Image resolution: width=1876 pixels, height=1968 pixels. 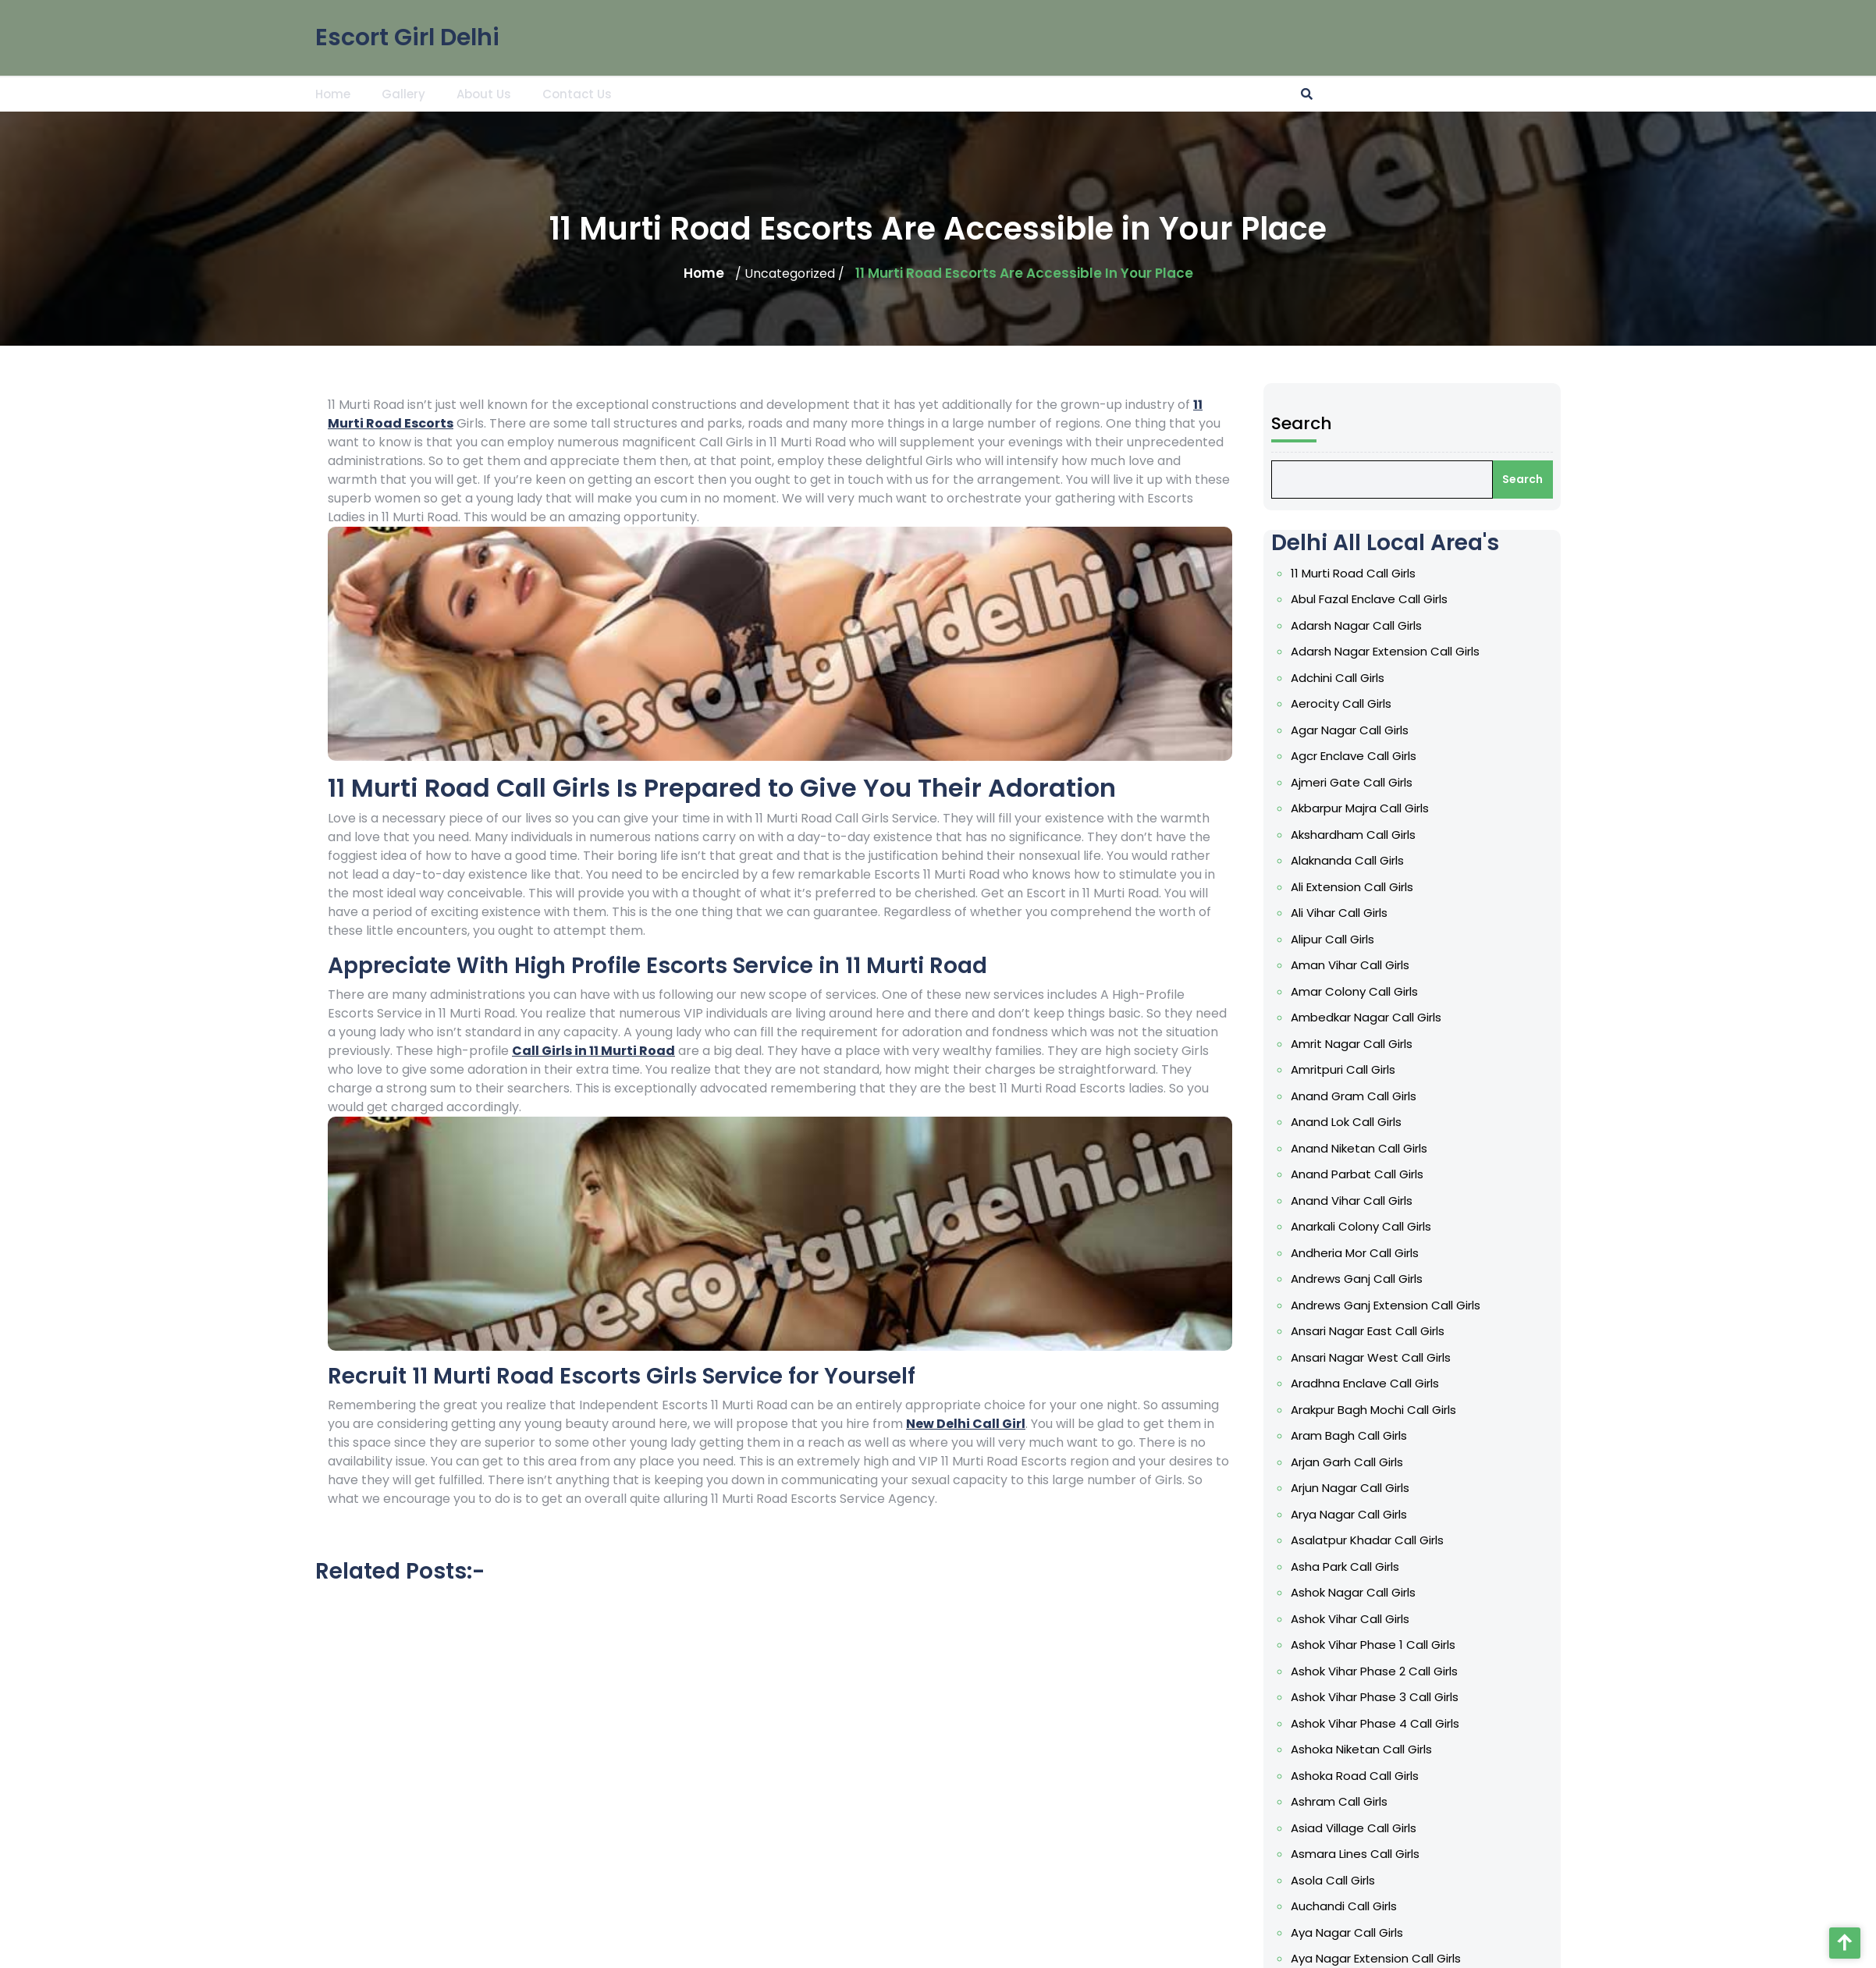 I want to click on Ali Vihar Call Girls, so click(x=1352, y=912).